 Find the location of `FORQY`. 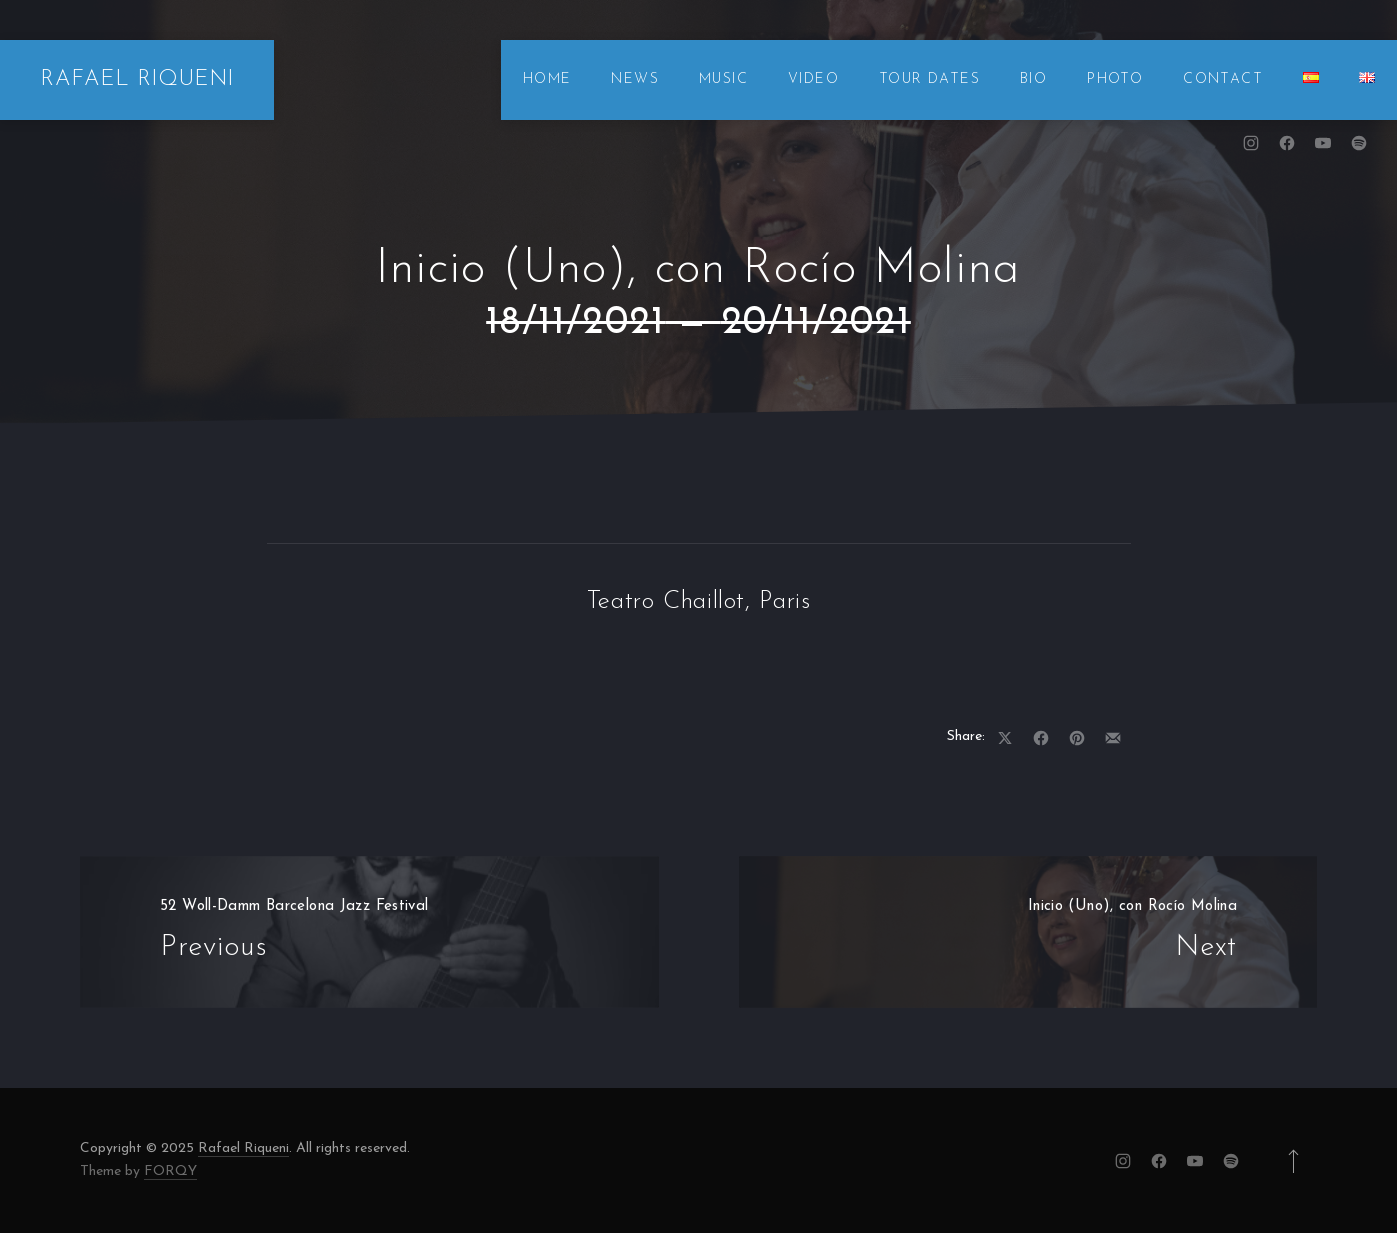

FORQY is located at coordinates (170, 1171).